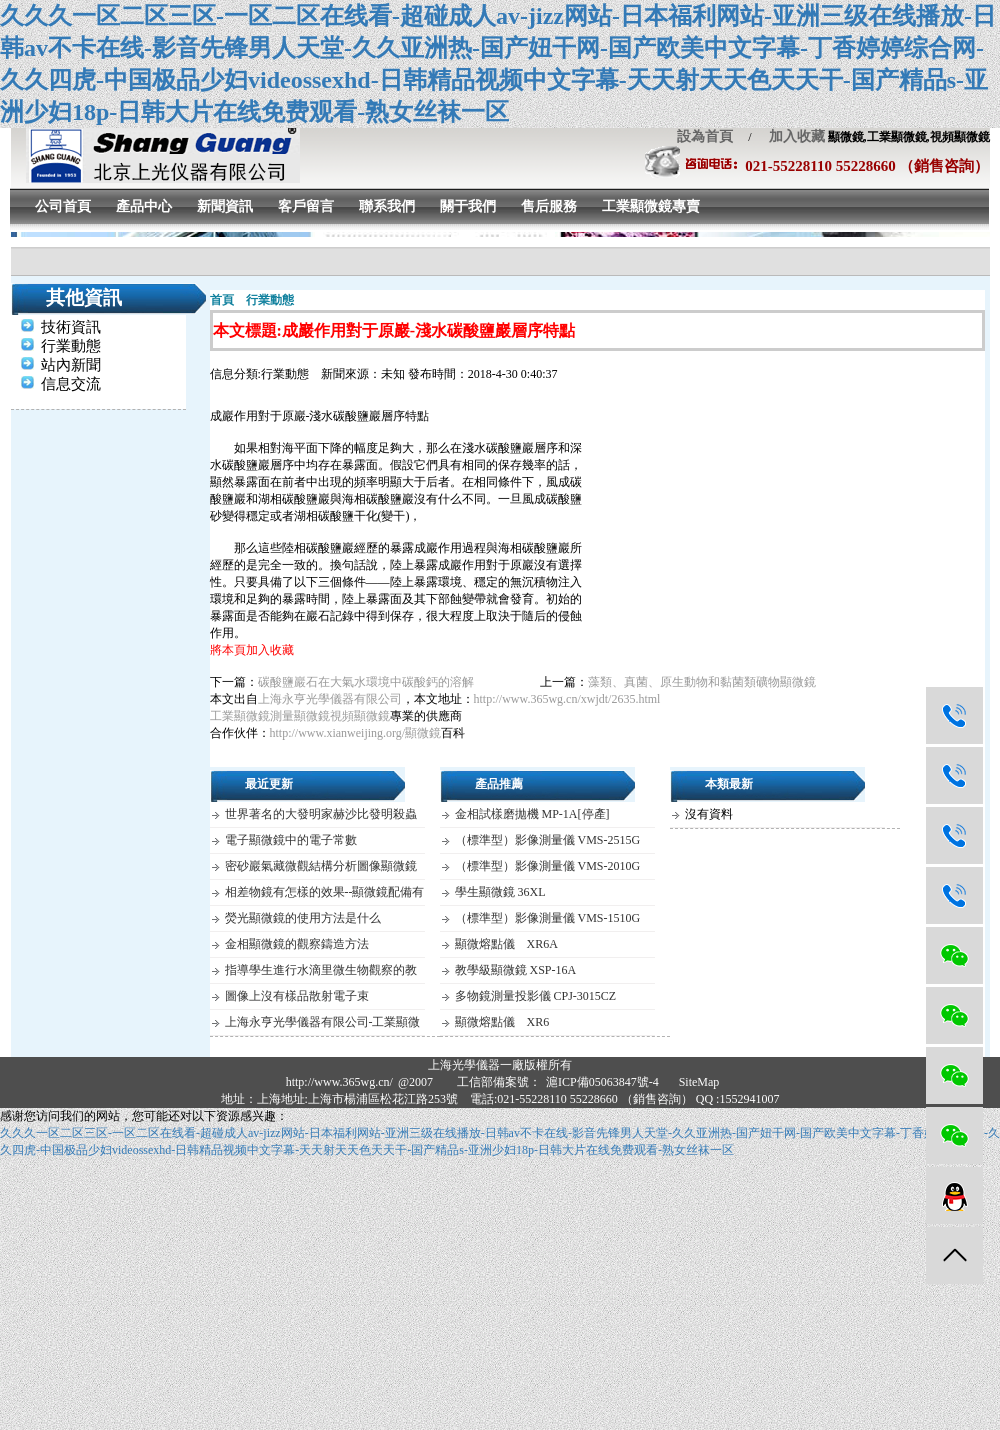 The image size is (1000, 1430). I want to click on 圖像上沒有樣品散射電子束, so click(297, 996).